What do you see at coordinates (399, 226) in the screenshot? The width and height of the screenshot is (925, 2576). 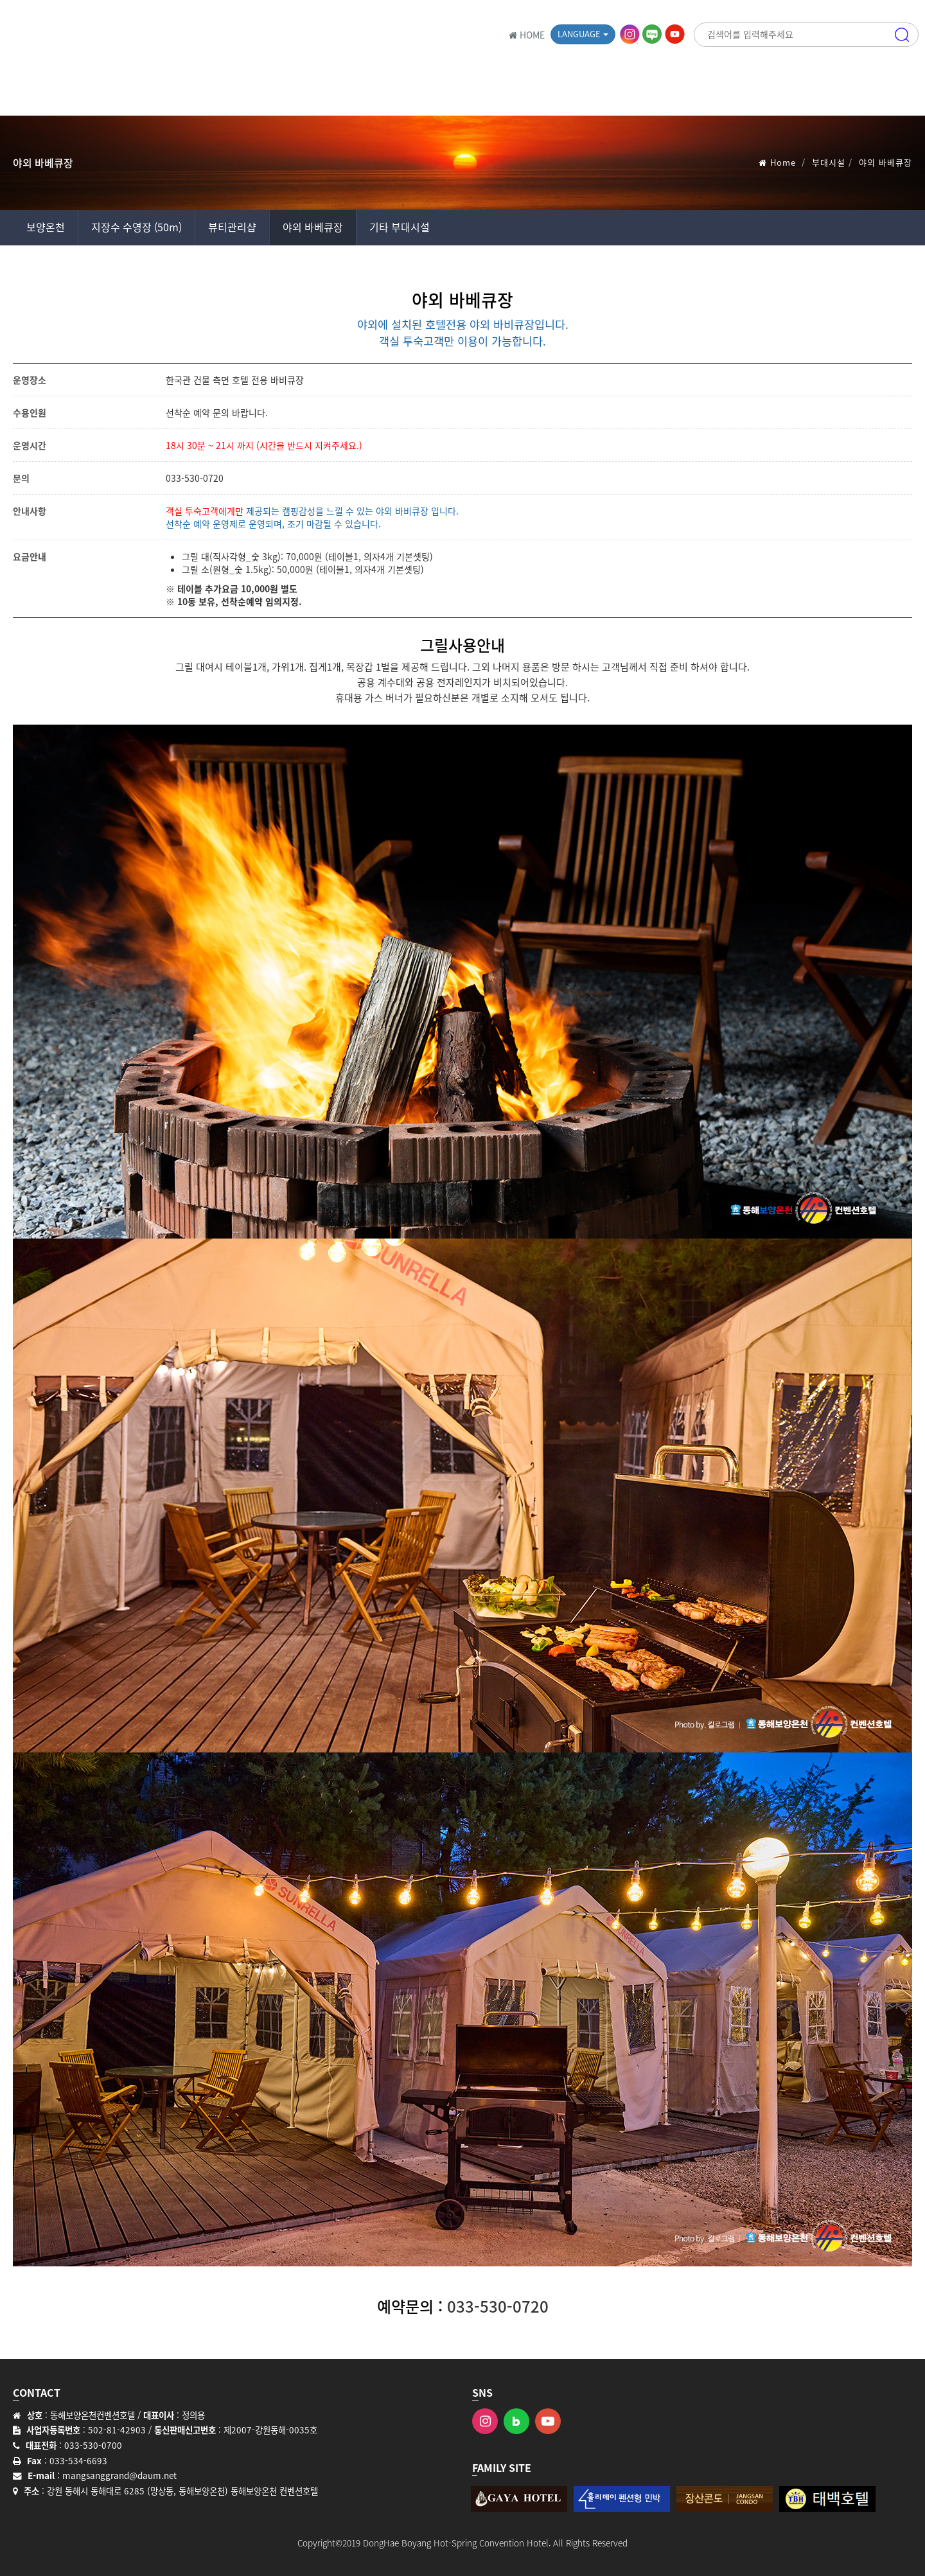 I see `기타 부대시설` at bounding box center [399, 226].